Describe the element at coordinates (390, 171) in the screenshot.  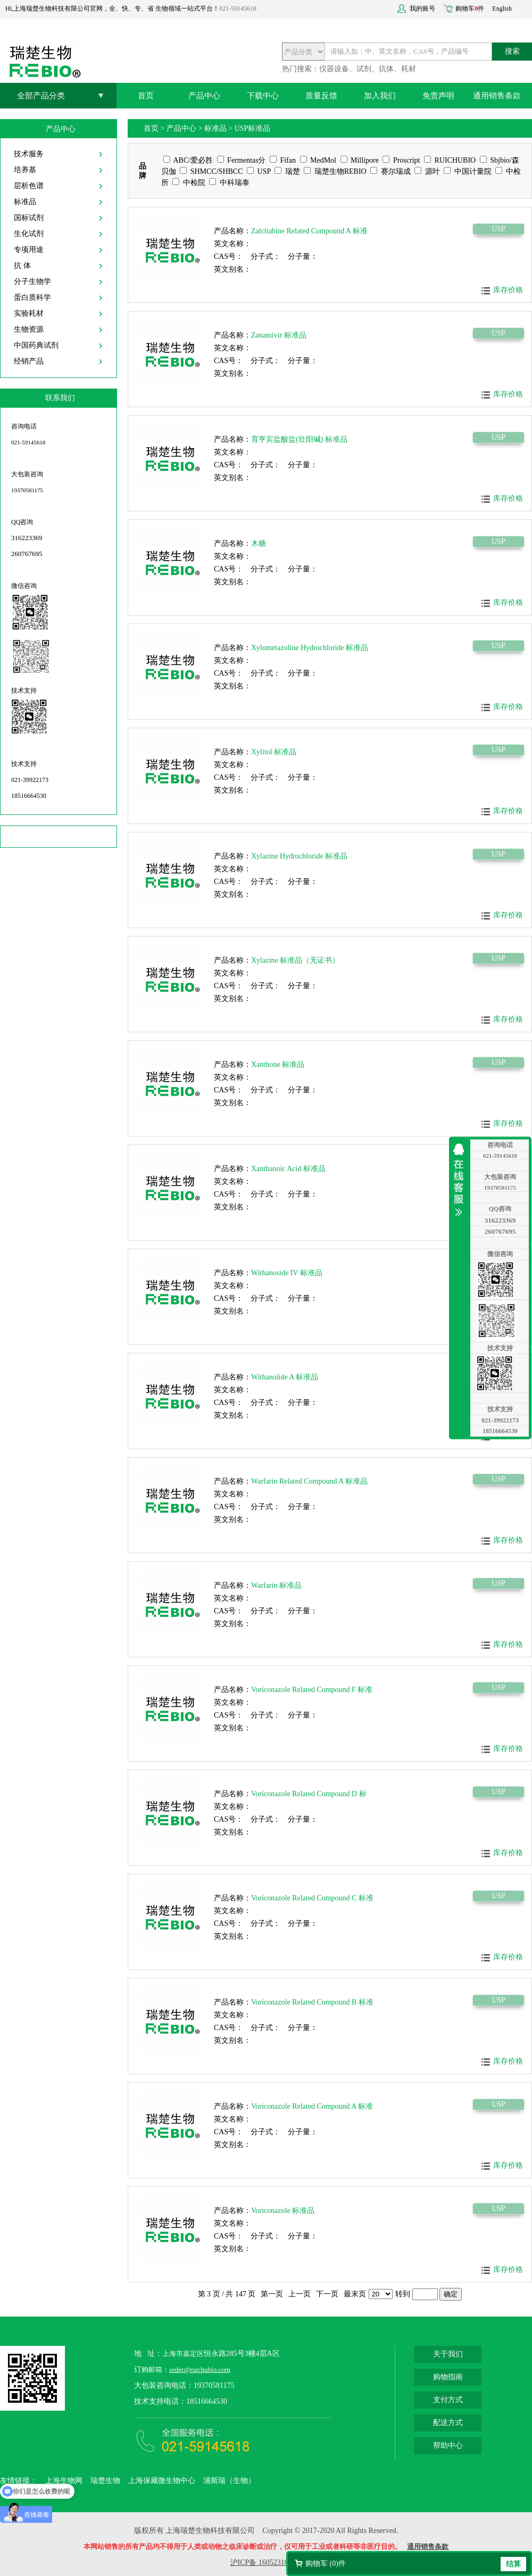
I see `赛尔瑞成` at that location.